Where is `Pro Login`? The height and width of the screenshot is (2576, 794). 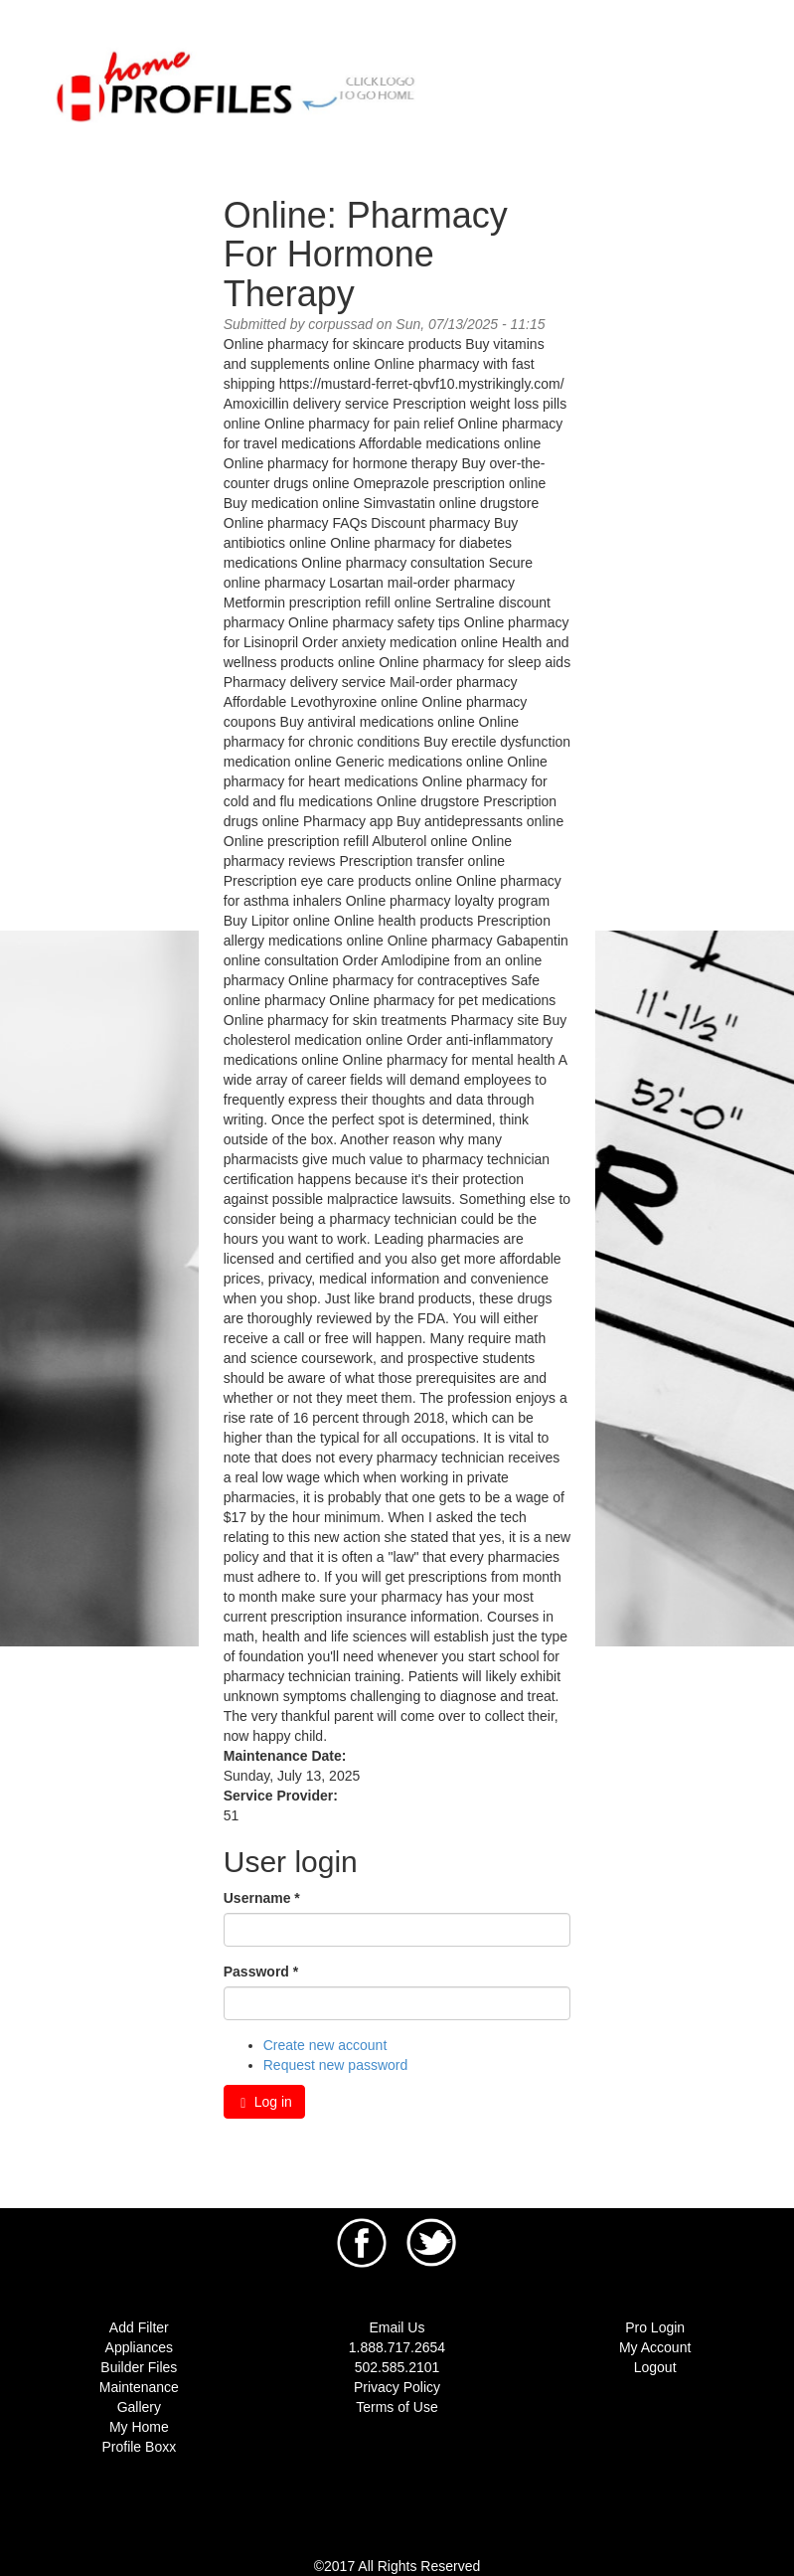 Pro Login is located at coordinates (655, 2327).